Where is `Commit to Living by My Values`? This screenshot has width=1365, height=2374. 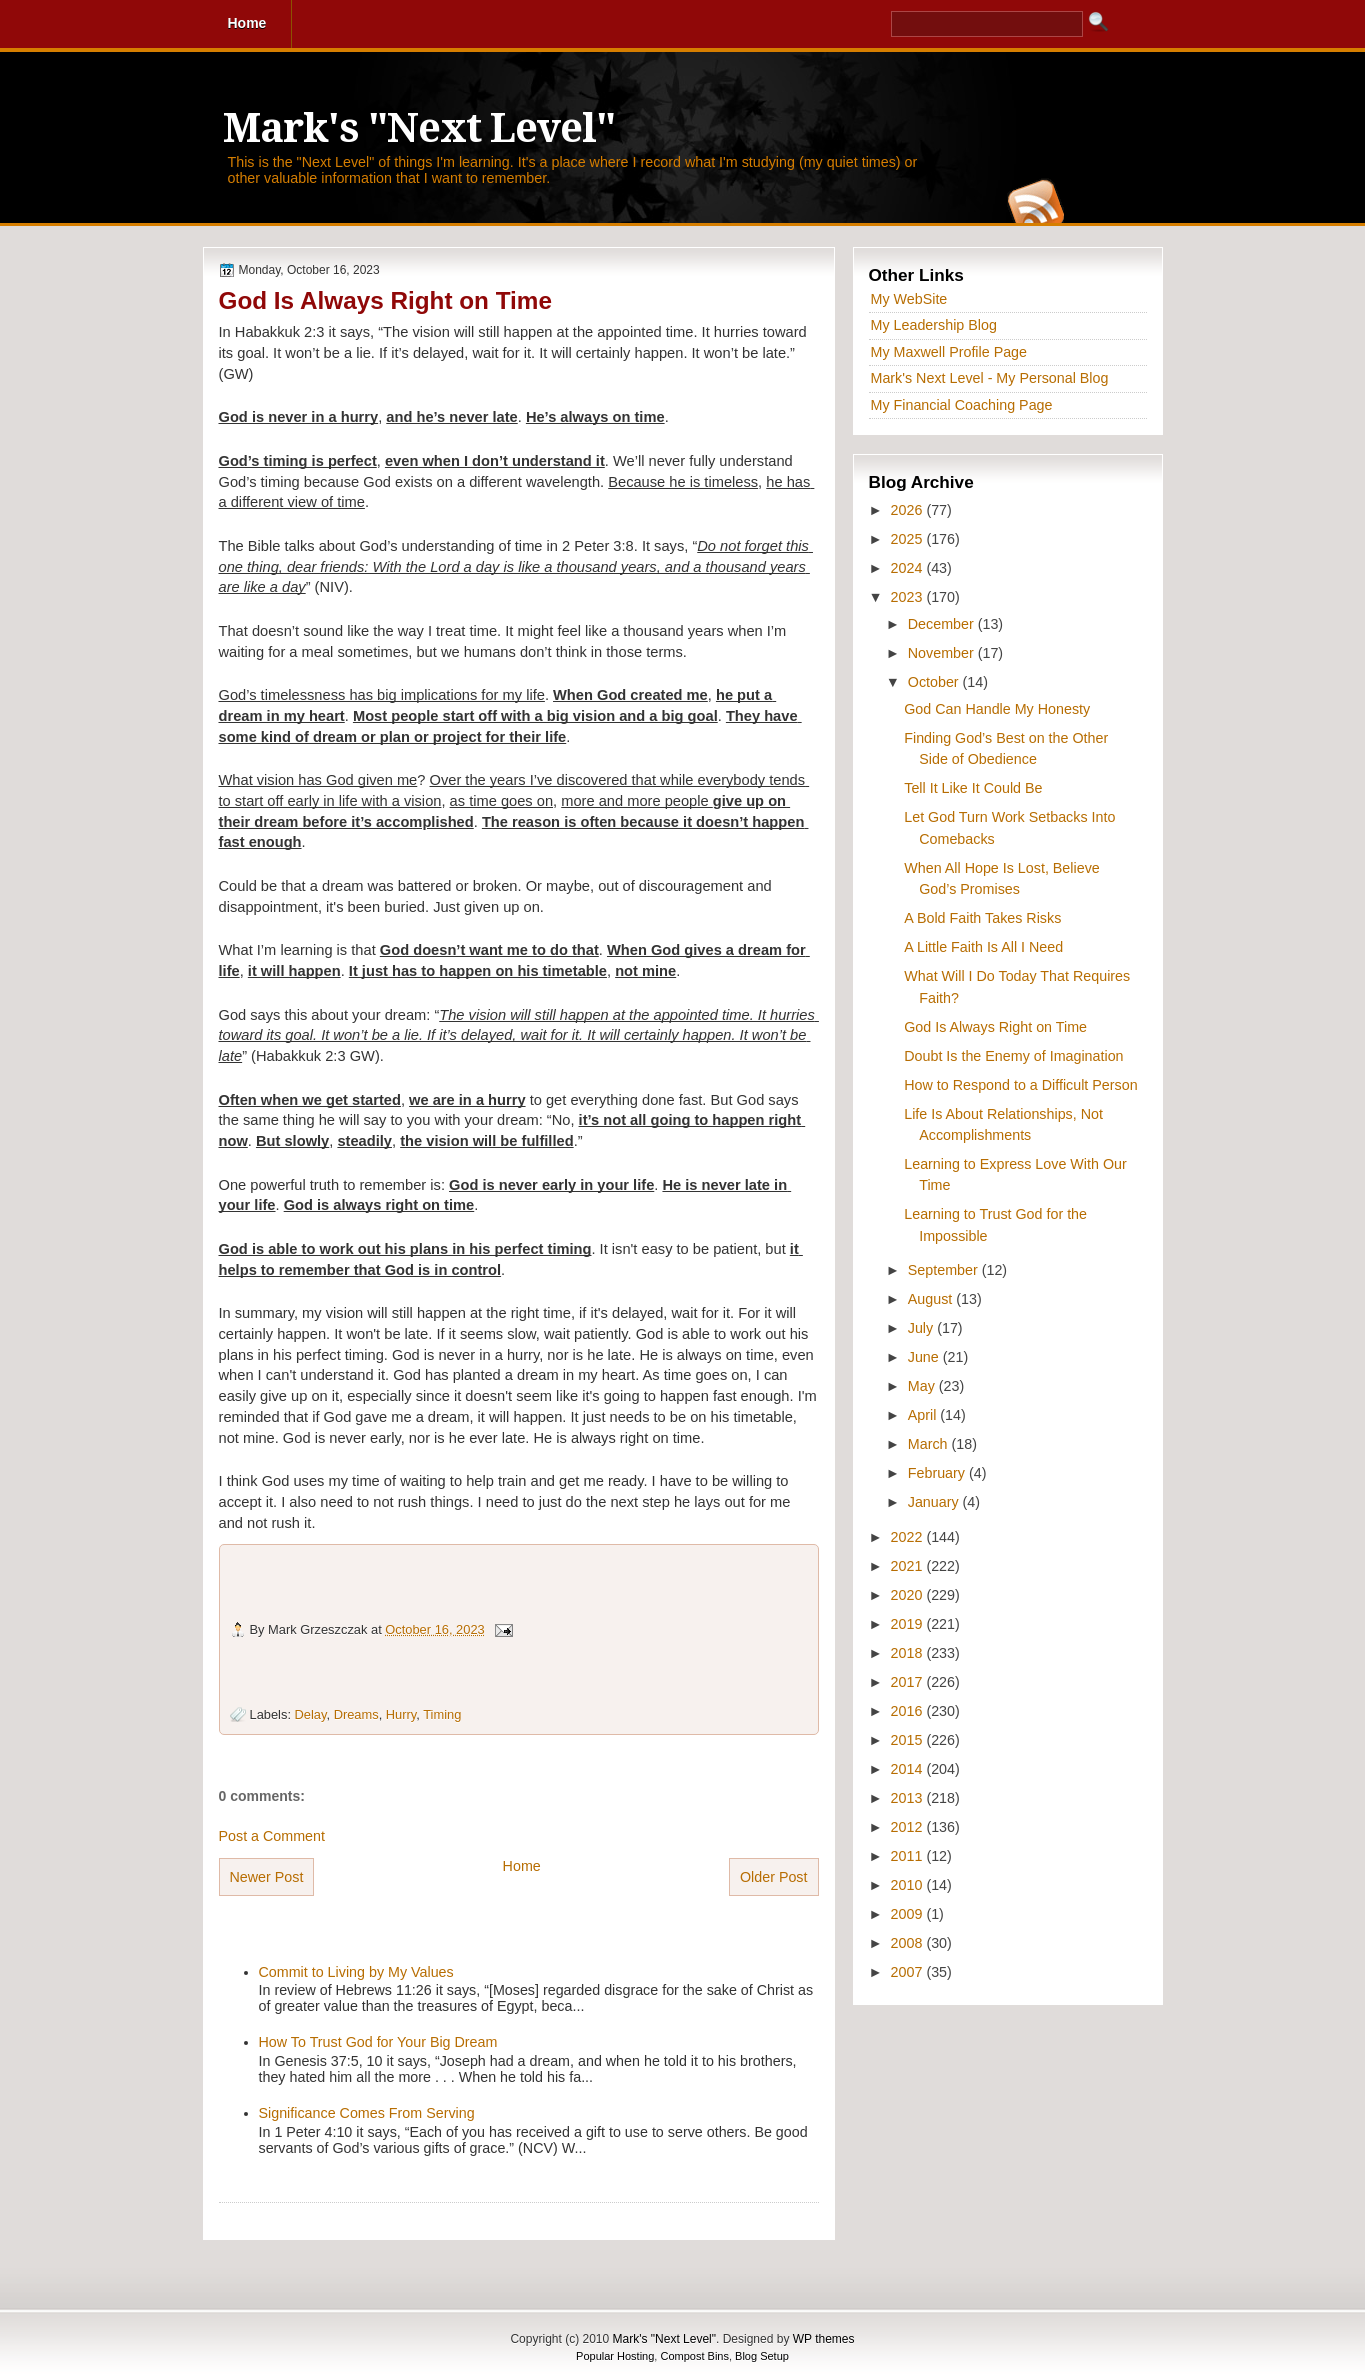 Commit to Living by My Values is located at coordinates (356, 1972).